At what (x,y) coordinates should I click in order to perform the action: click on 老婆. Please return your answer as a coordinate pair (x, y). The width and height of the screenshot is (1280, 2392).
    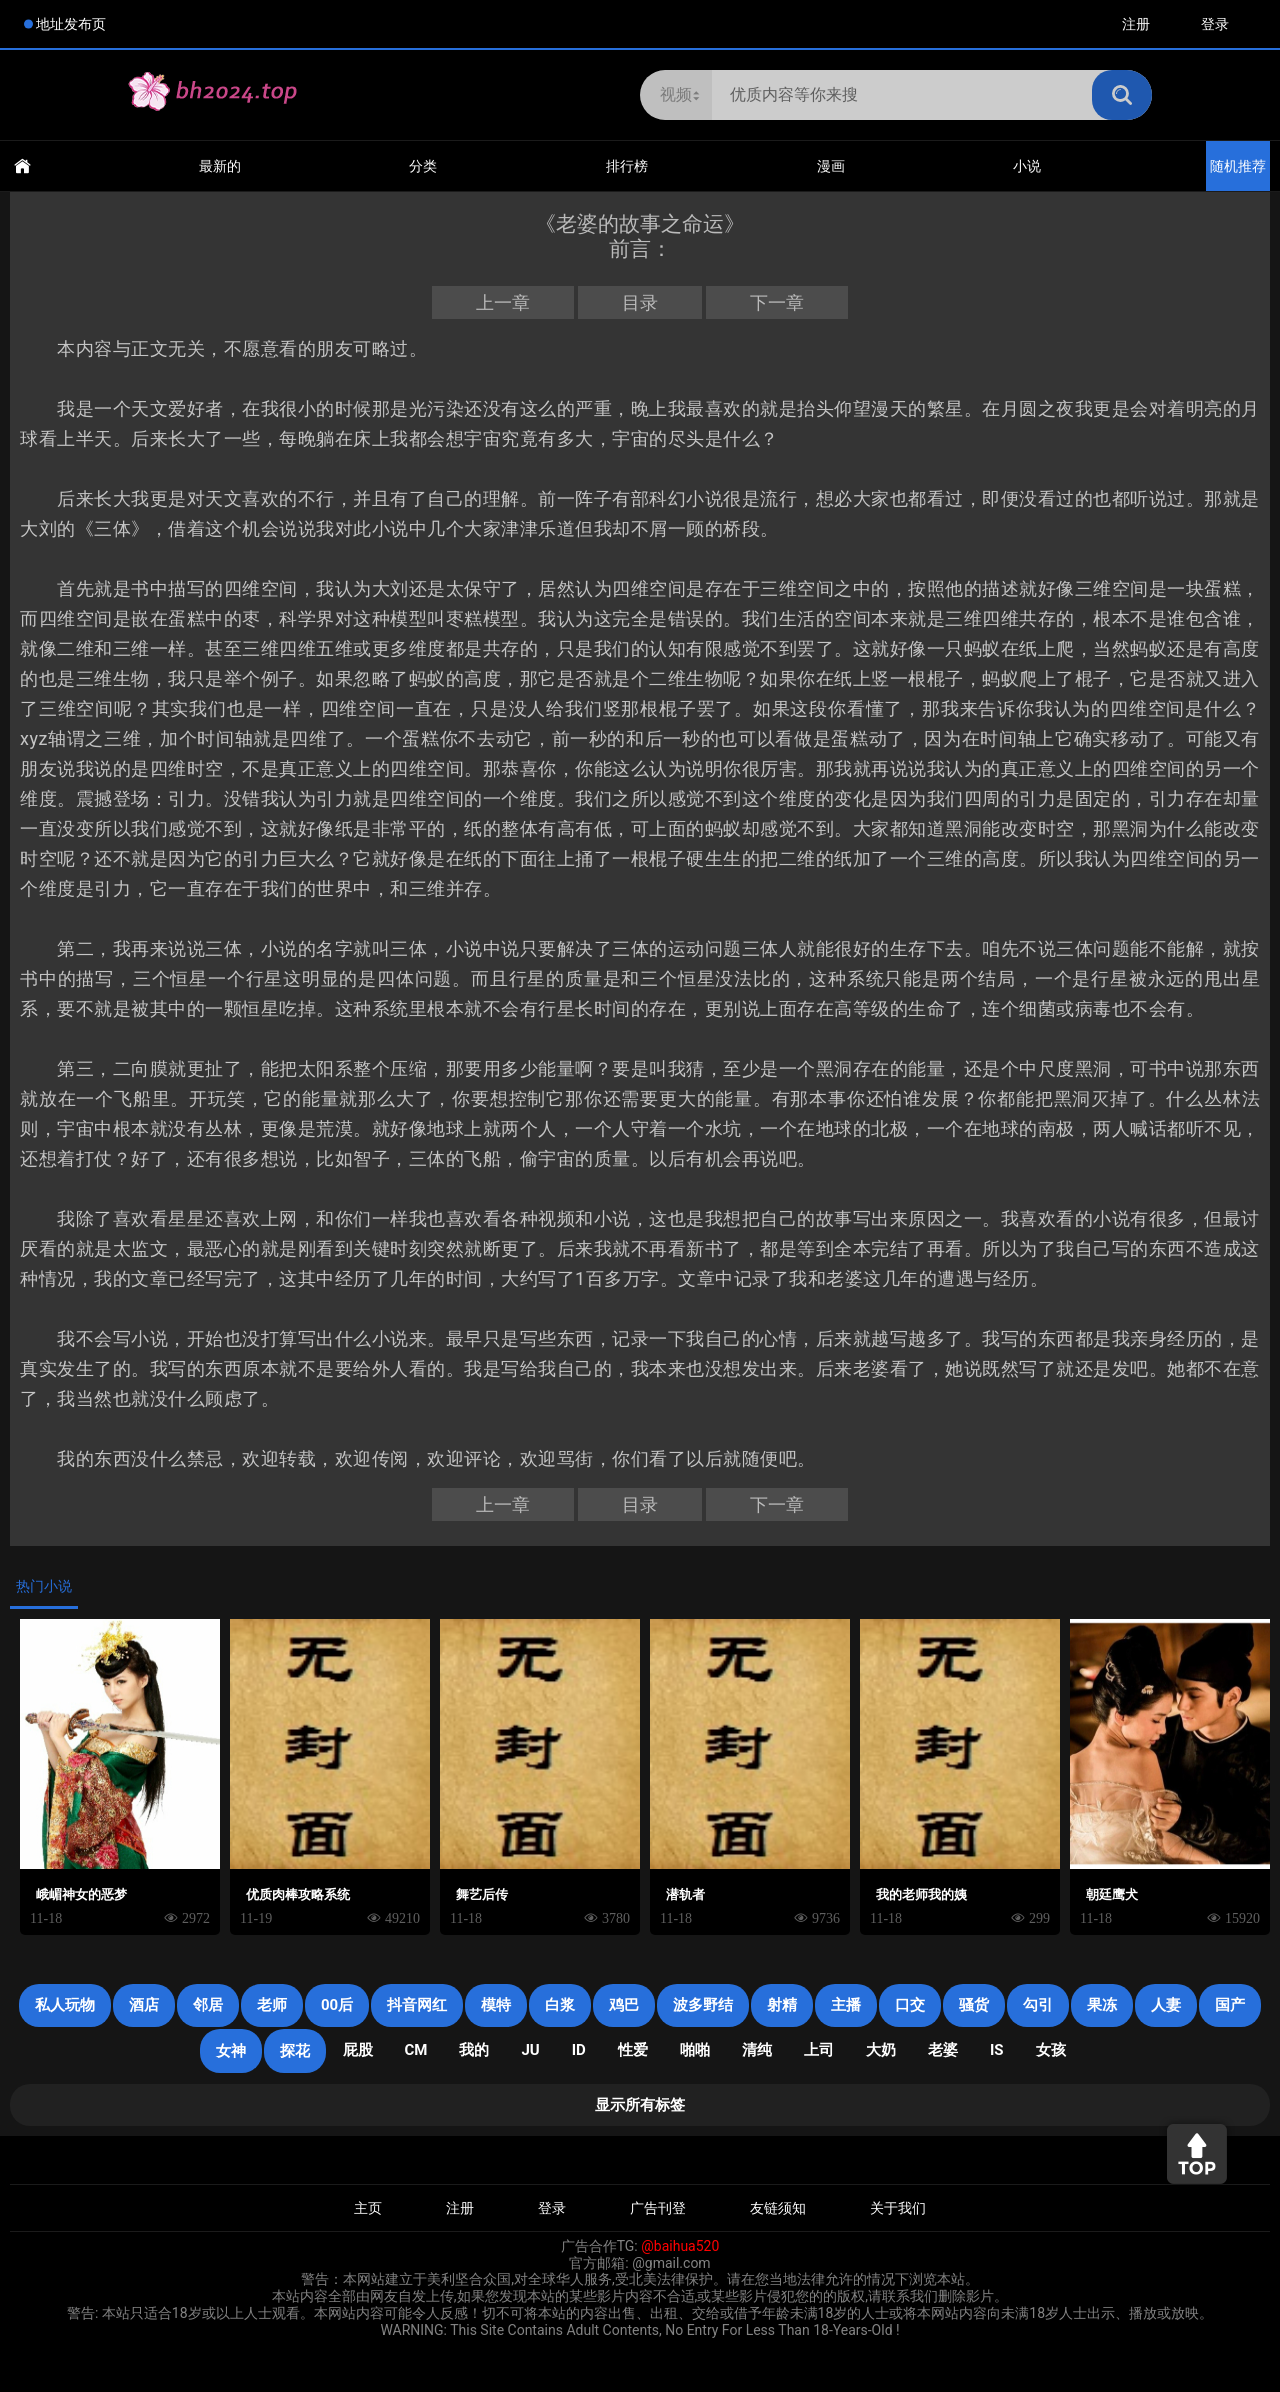
    Looking at the image, I should click on (943, 2050).